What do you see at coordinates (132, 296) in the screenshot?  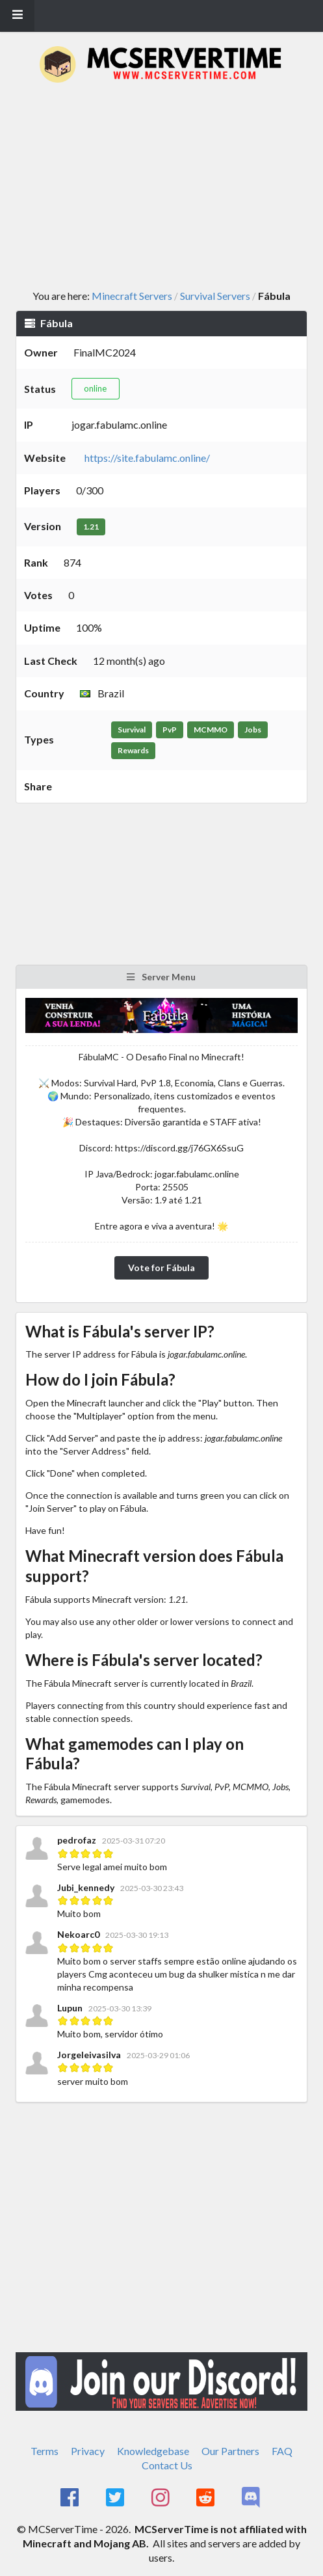 I see `Minecraft Servers` at bounding box center [132, 296].